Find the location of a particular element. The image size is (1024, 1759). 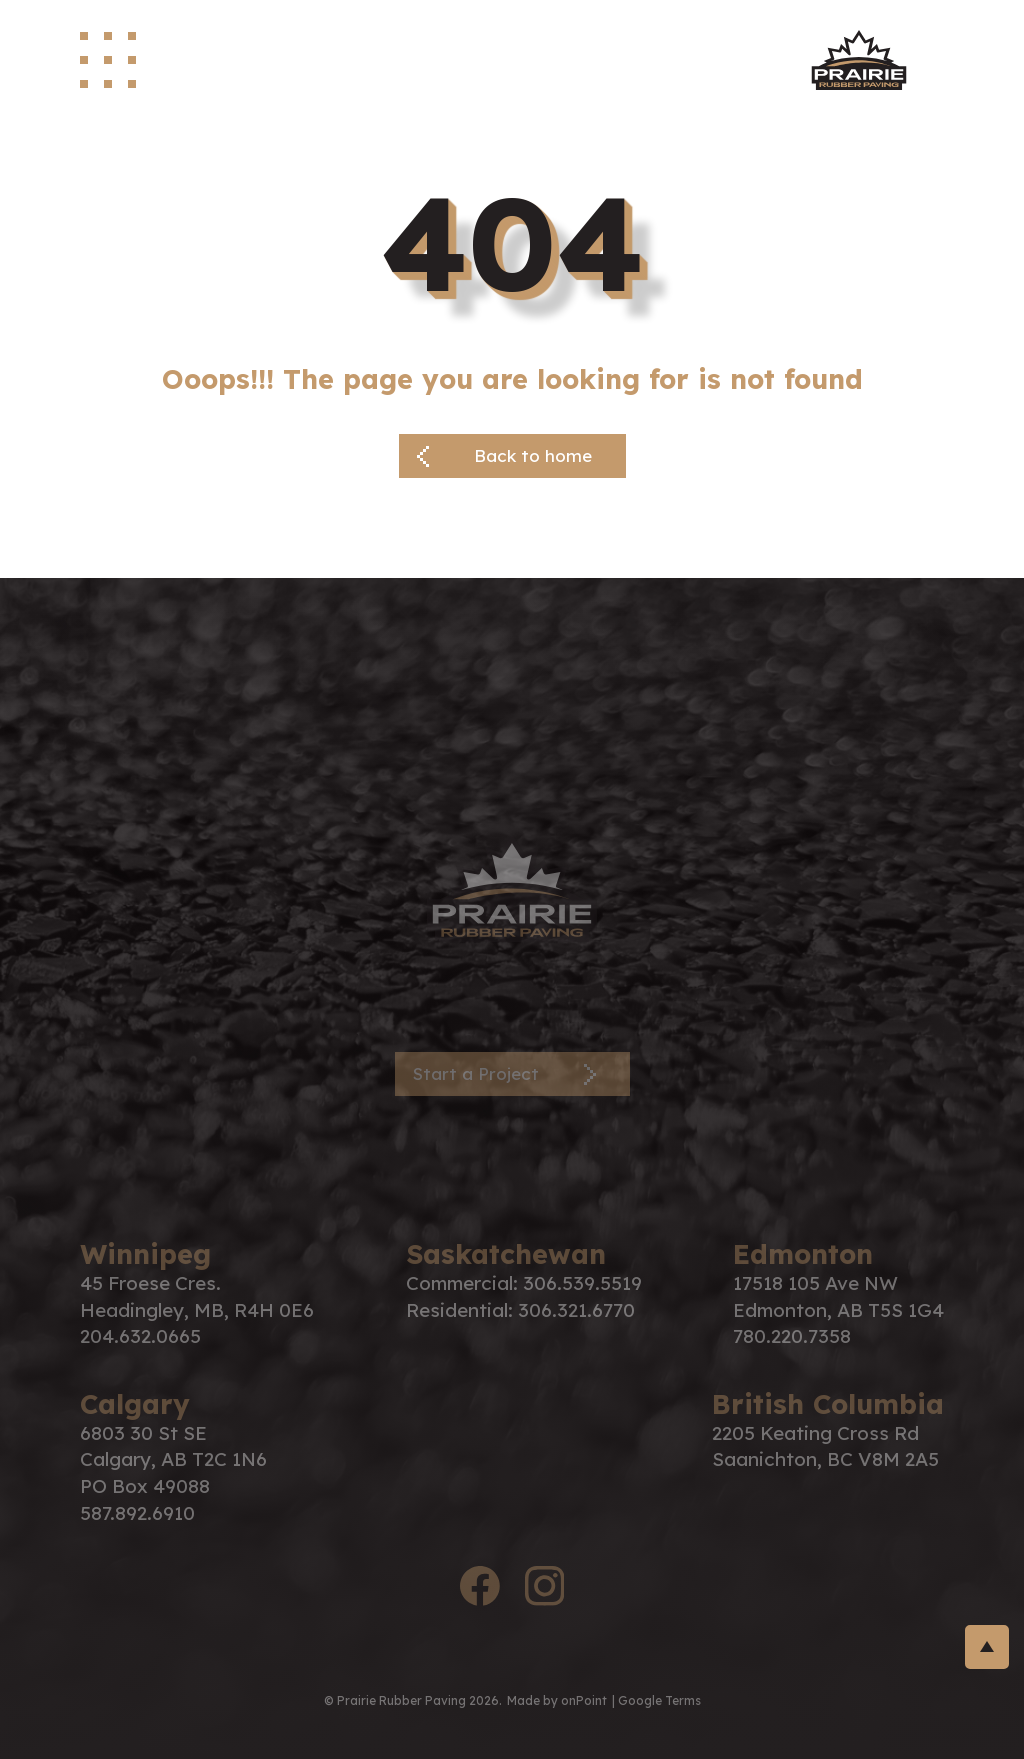

204.632.0665 [Phone us at 2046320665] is located at coordinates (140, 1336).